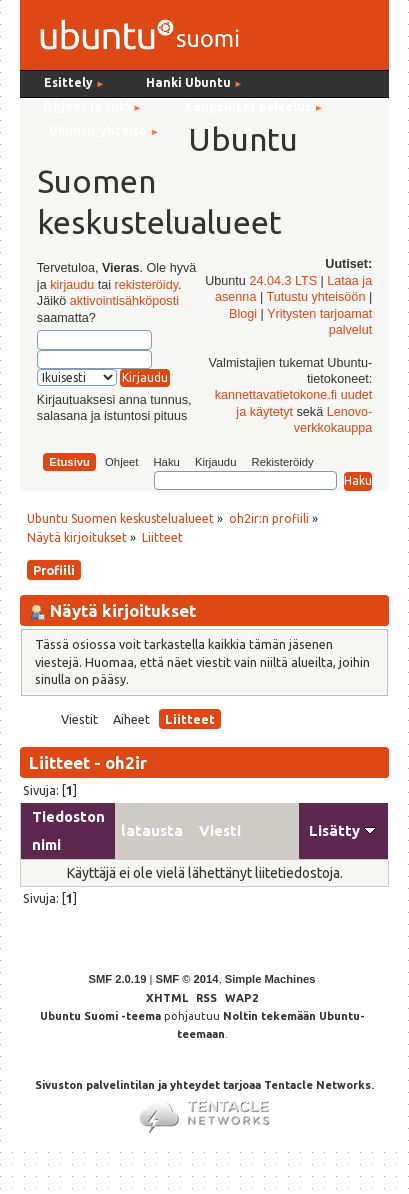  I want to click on 24.04.3 LTS, so click(283, 281).